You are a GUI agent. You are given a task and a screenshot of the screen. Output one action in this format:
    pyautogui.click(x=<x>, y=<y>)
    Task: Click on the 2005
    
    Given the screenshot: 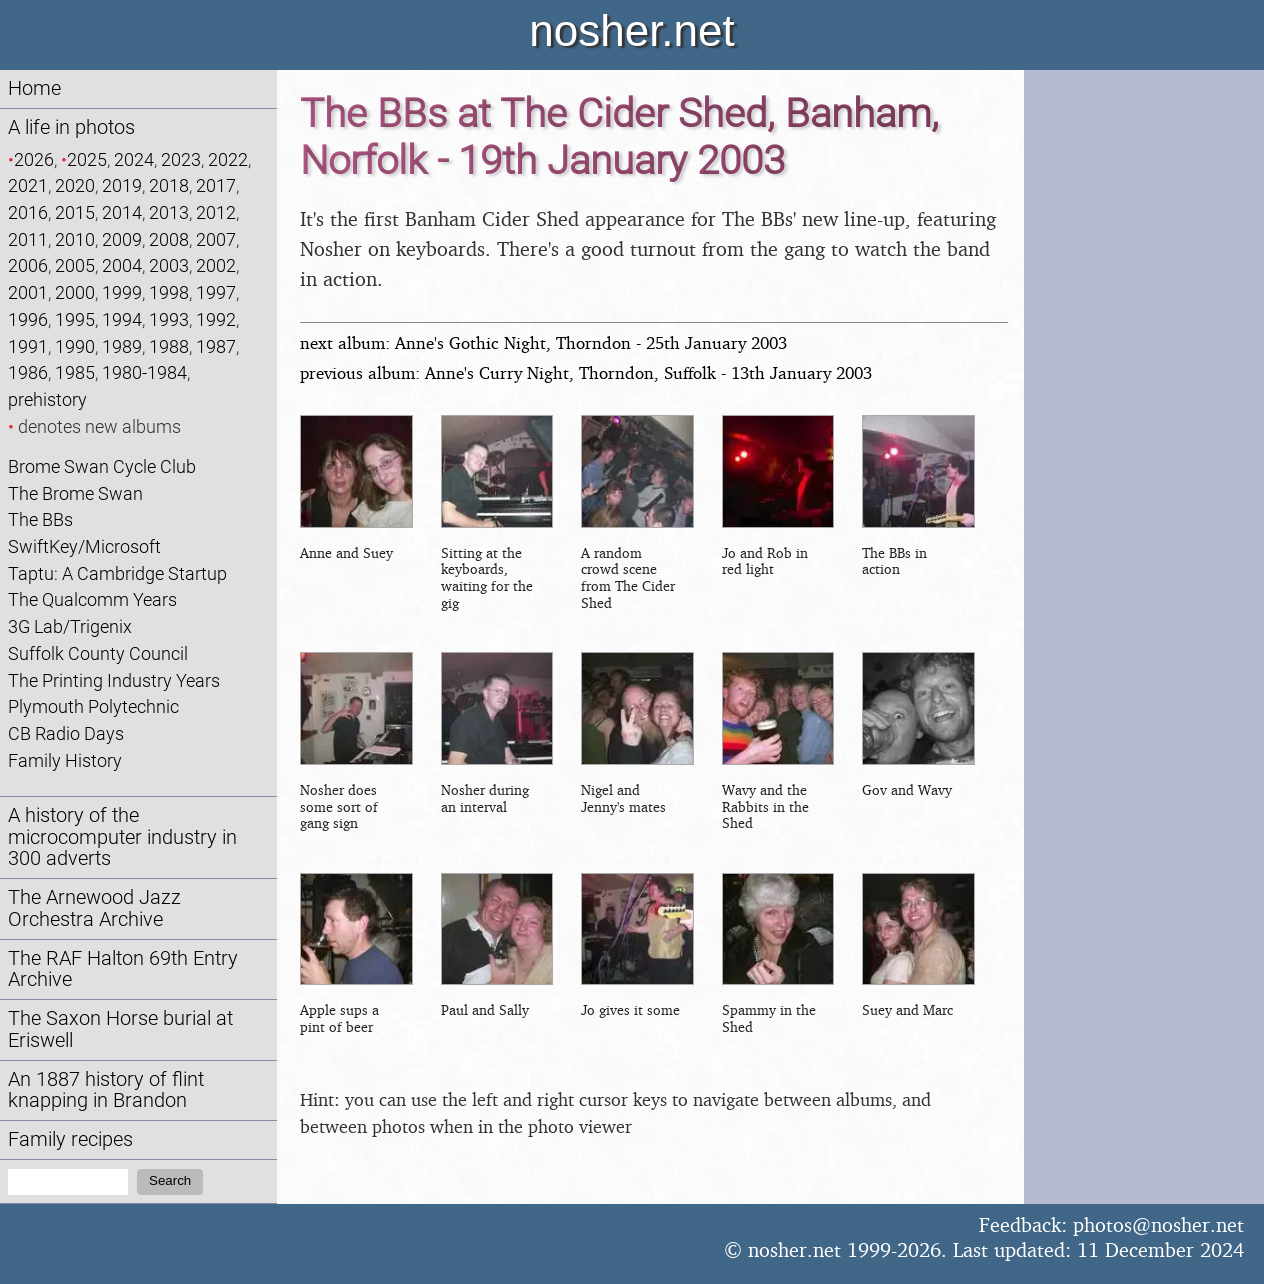 What is the action you would take?
    pyautogui.click(x=75, y=265)
    